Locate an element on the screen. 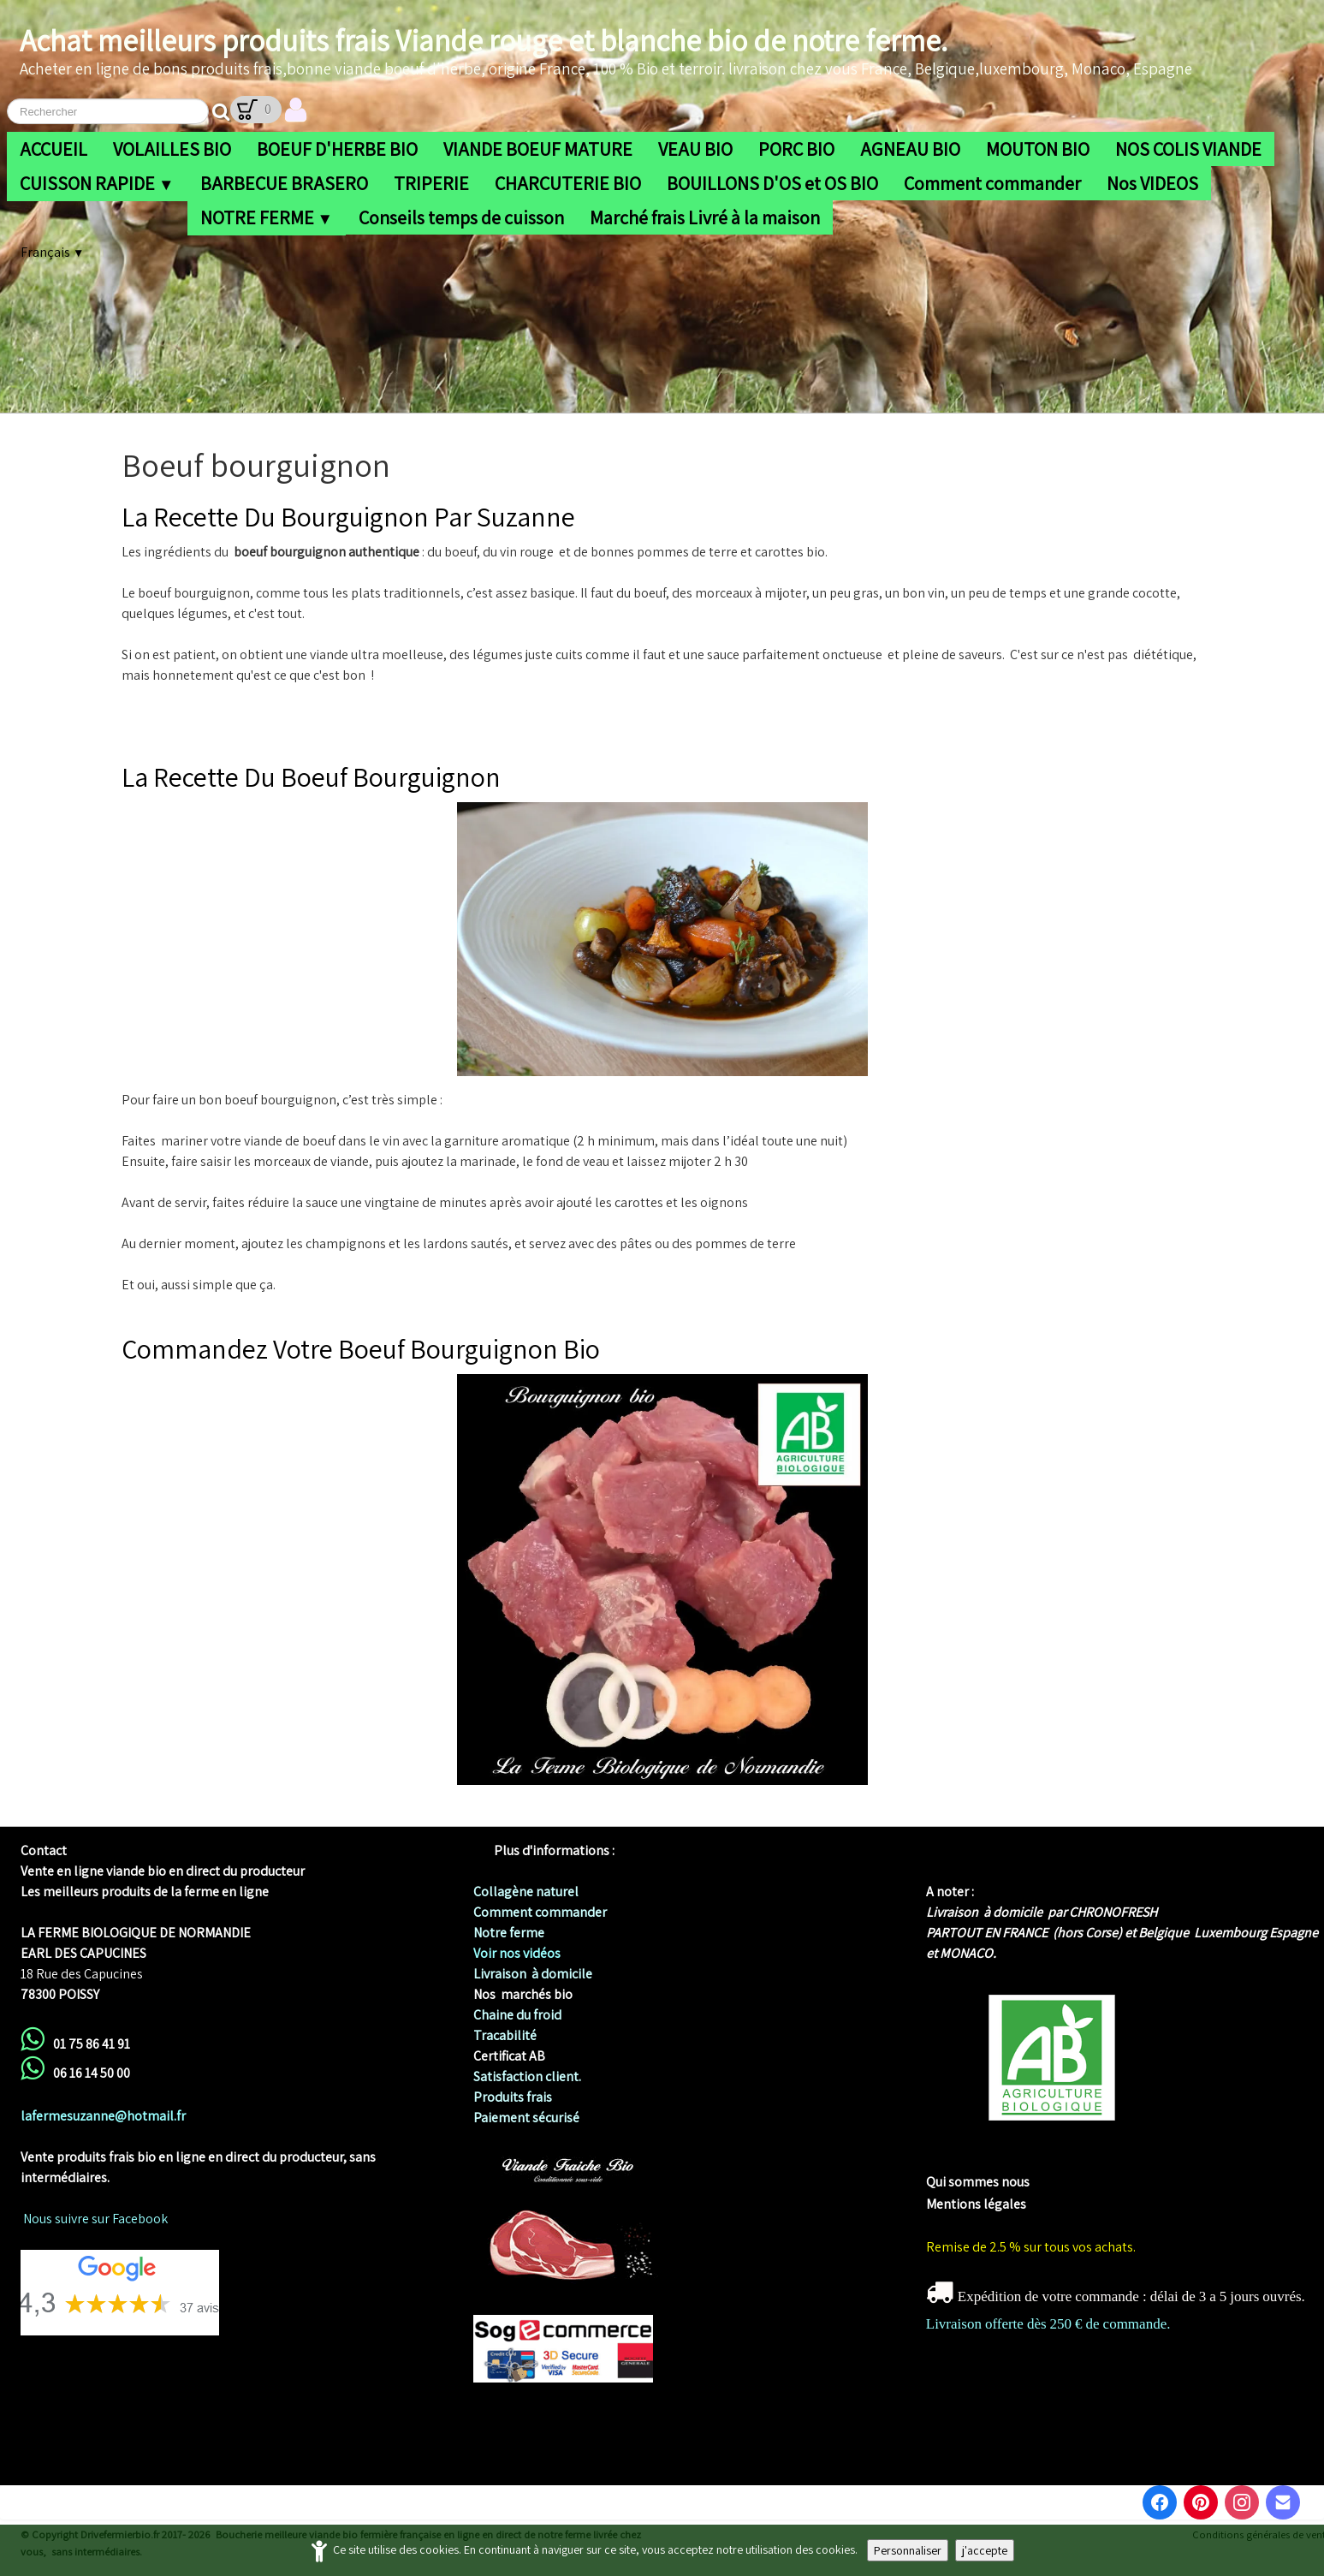 This screenshot has width=1324, height=2576. Personnaliser is located at coordinates (907, 2550).